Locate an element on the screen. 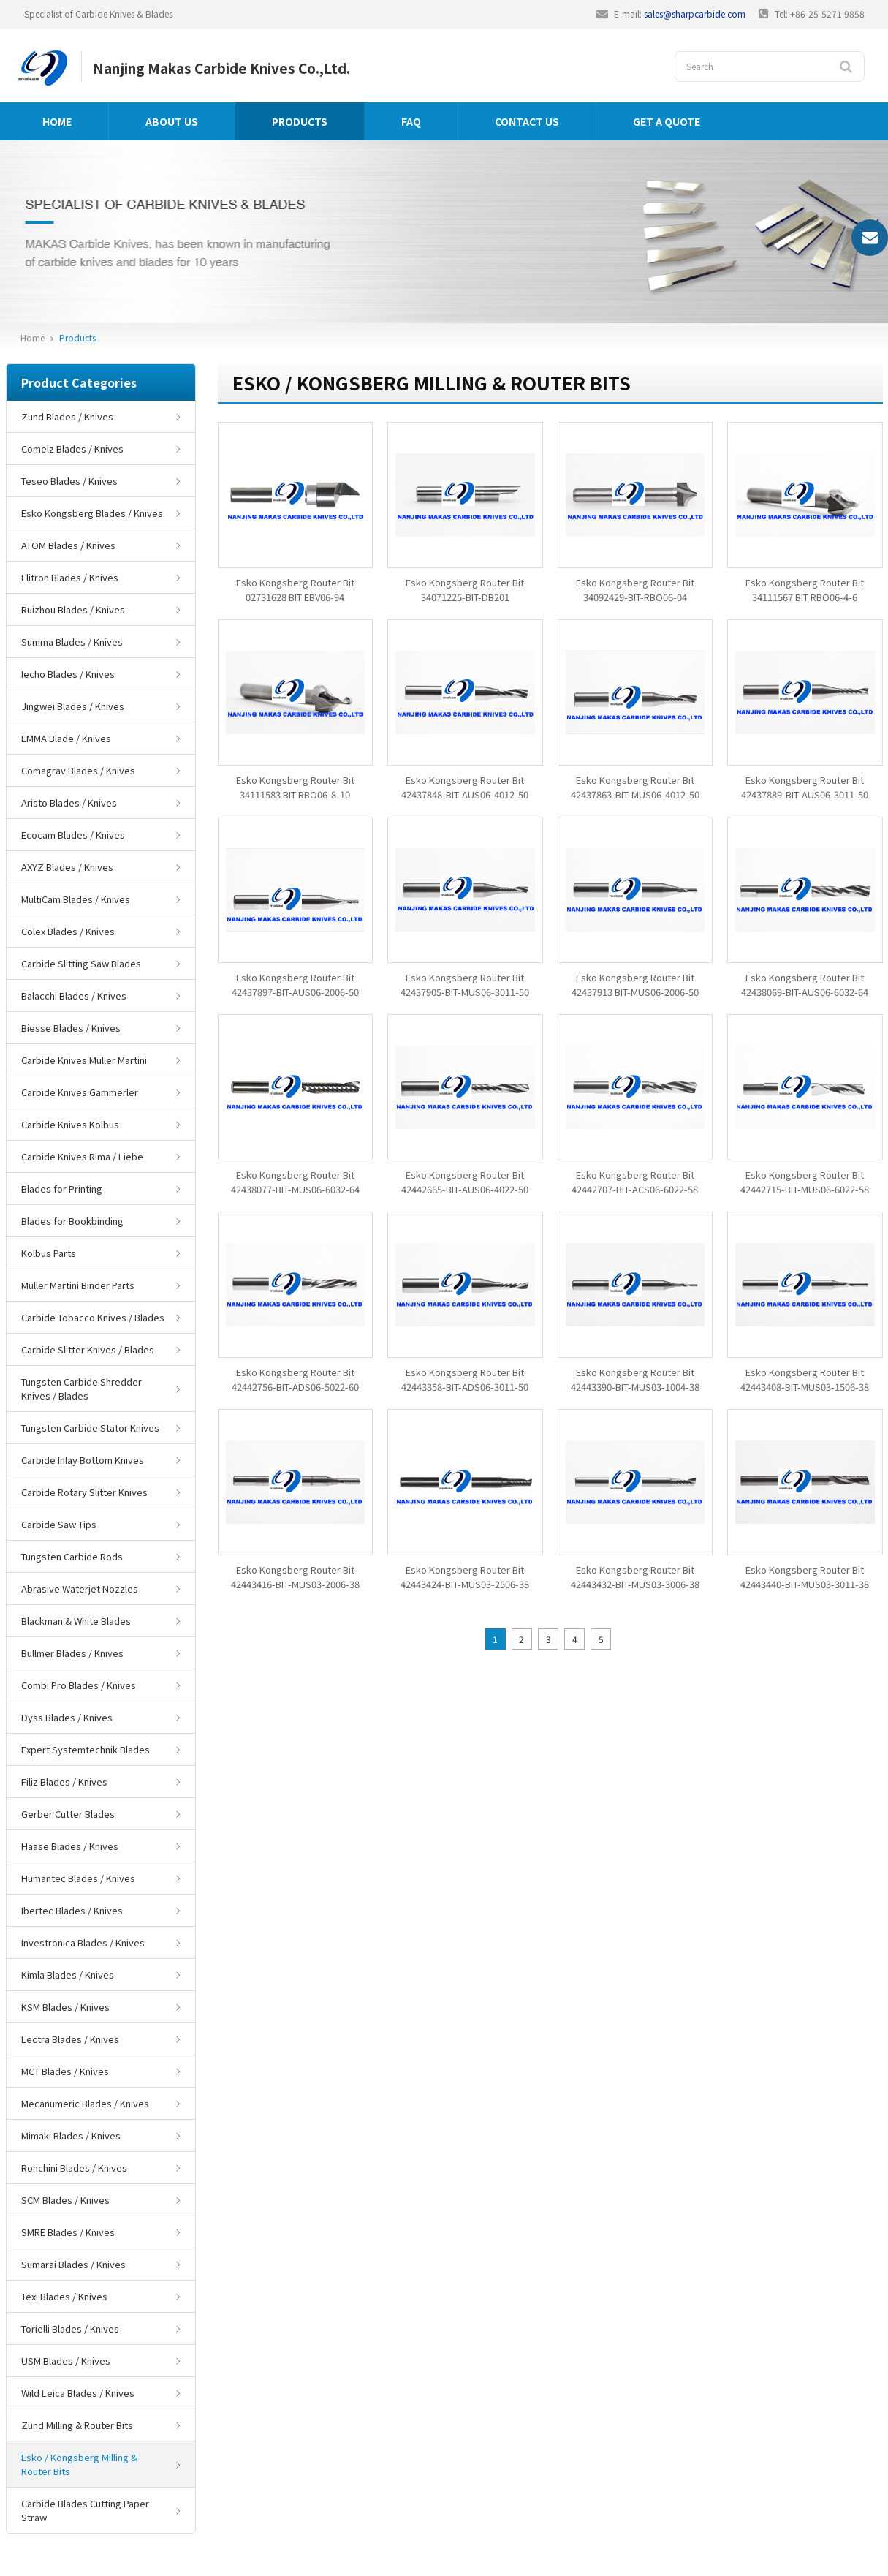 Image resolution: width=888 pixels, height=2576 pixels. AXYZ Blades / Knives is located at coordinates (67, 867).